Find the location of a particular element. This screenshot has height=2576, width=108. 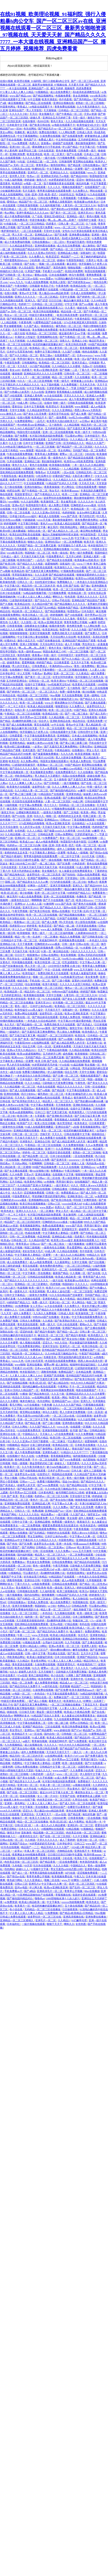

日韩在线中文字幕 is located at coordinates (47, 1708).